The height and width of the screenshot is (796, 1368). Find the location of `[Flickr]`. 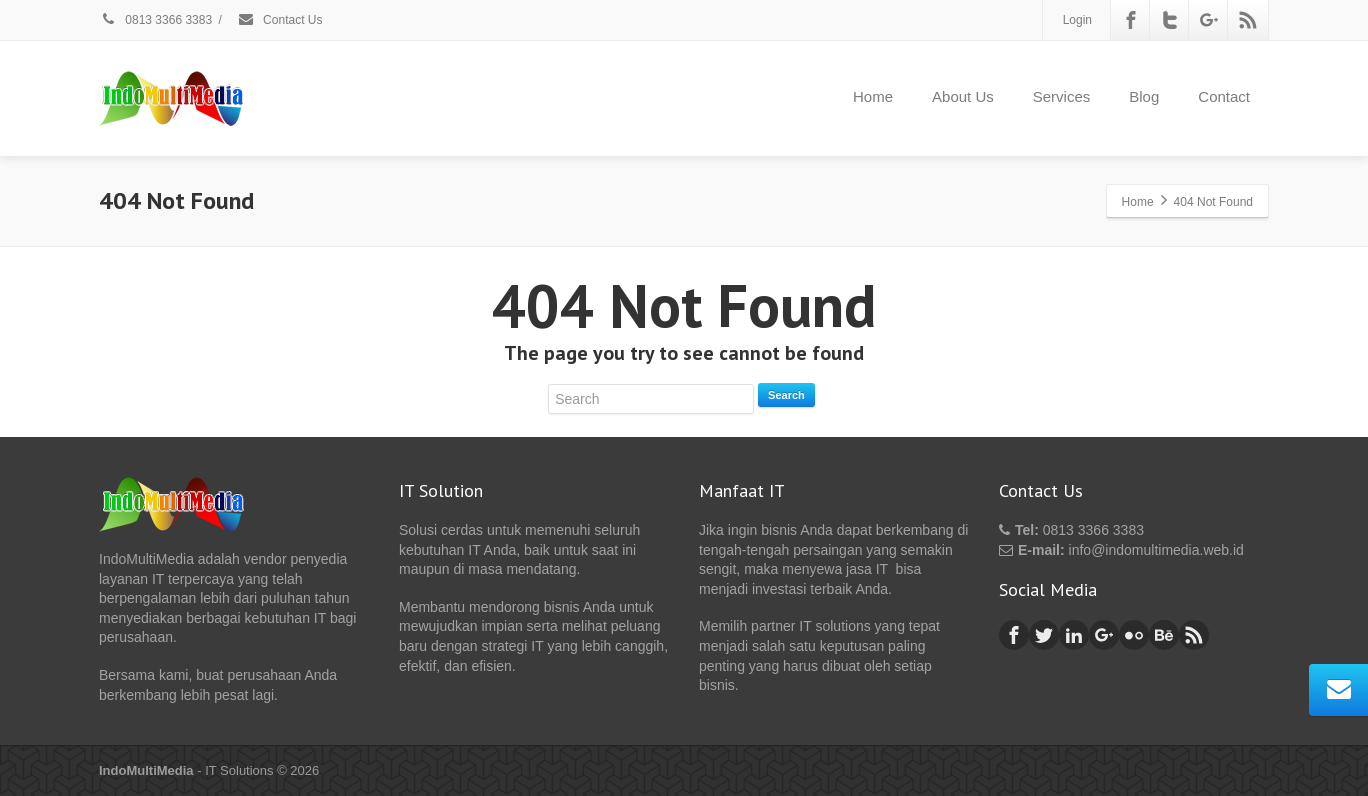

[Flickr] is located at coordinates (1134, 635).